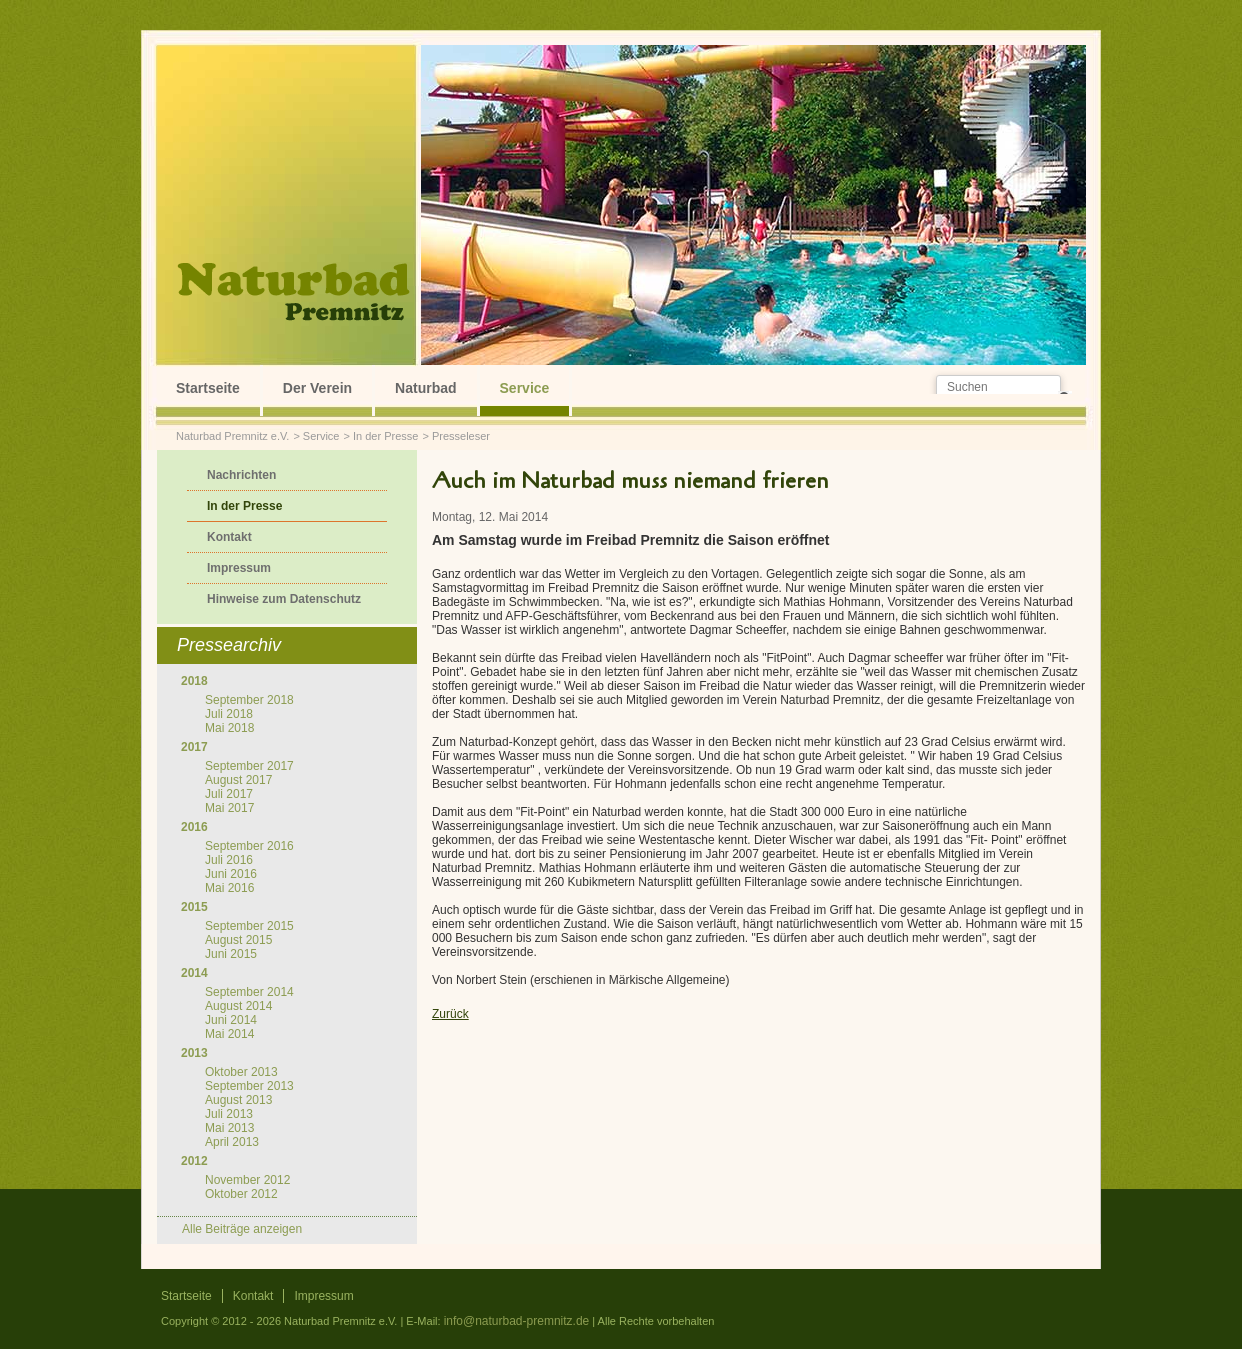  What do you see at coordinates (247, 1180) in the screenshot?
I see `November 2012` at bounding box center [247, 1180].